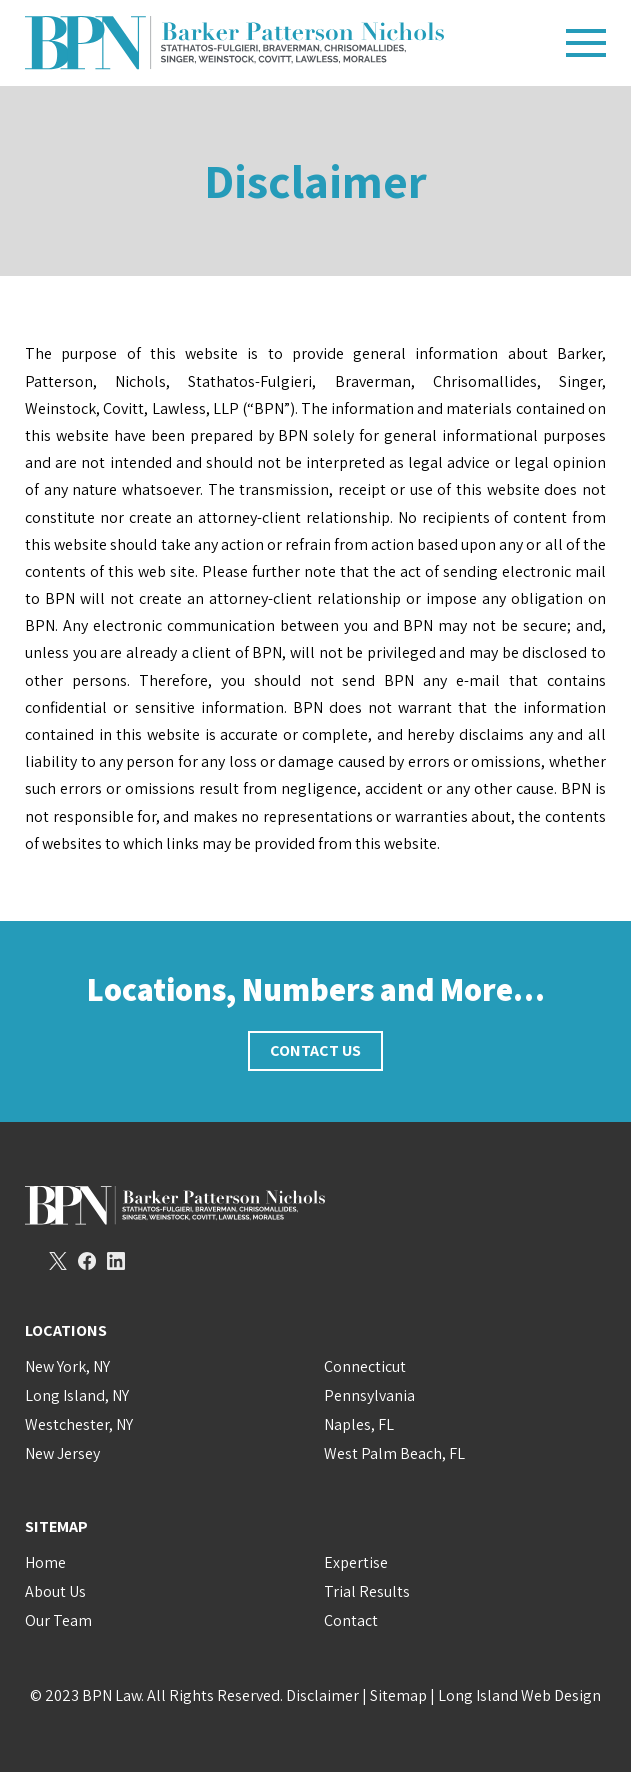 The height and width of the screenshot is (1772, 631). What do you see at coordinates (367, 1591) in the screenshot?
I see `Trial Results` at bounding box center [367, 1591].